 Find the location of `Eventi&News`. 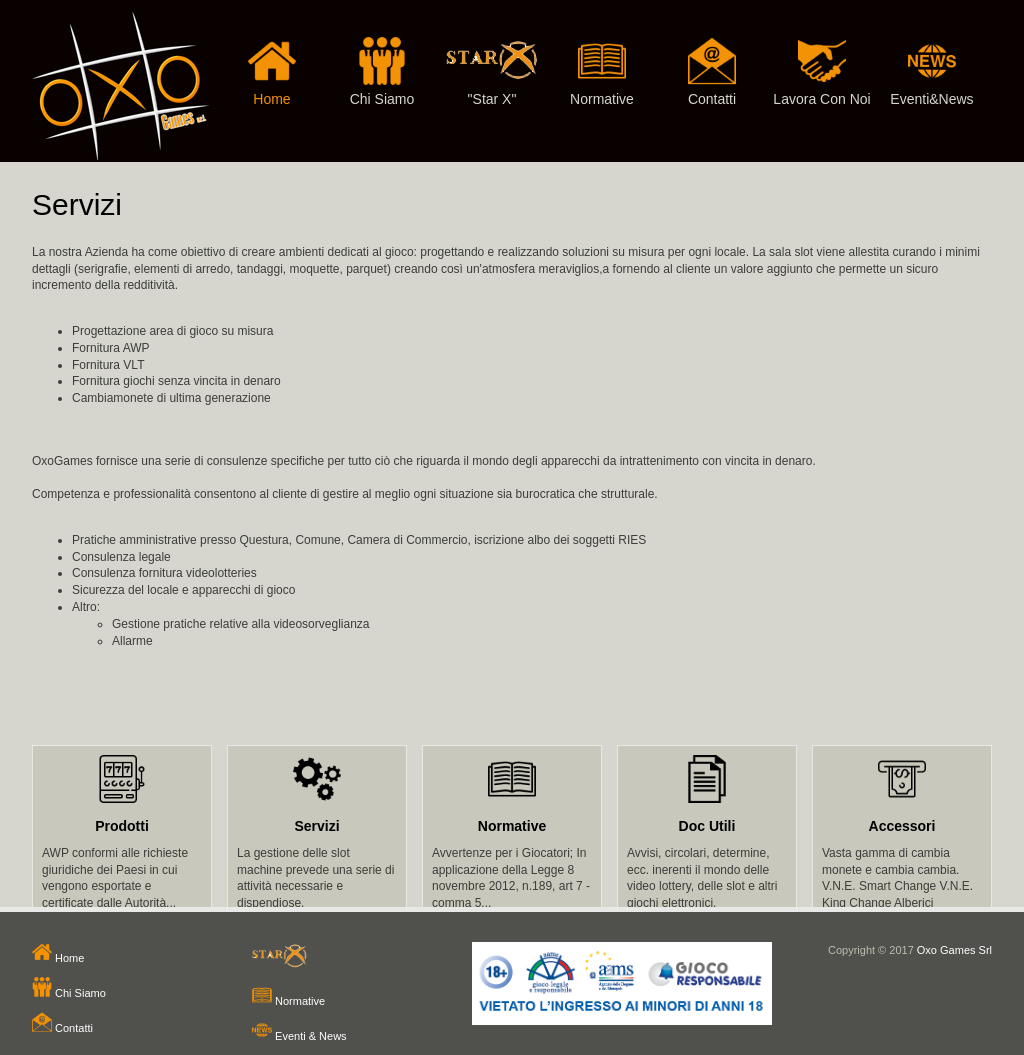

Eventi&News is located at coordinates (932, 52).